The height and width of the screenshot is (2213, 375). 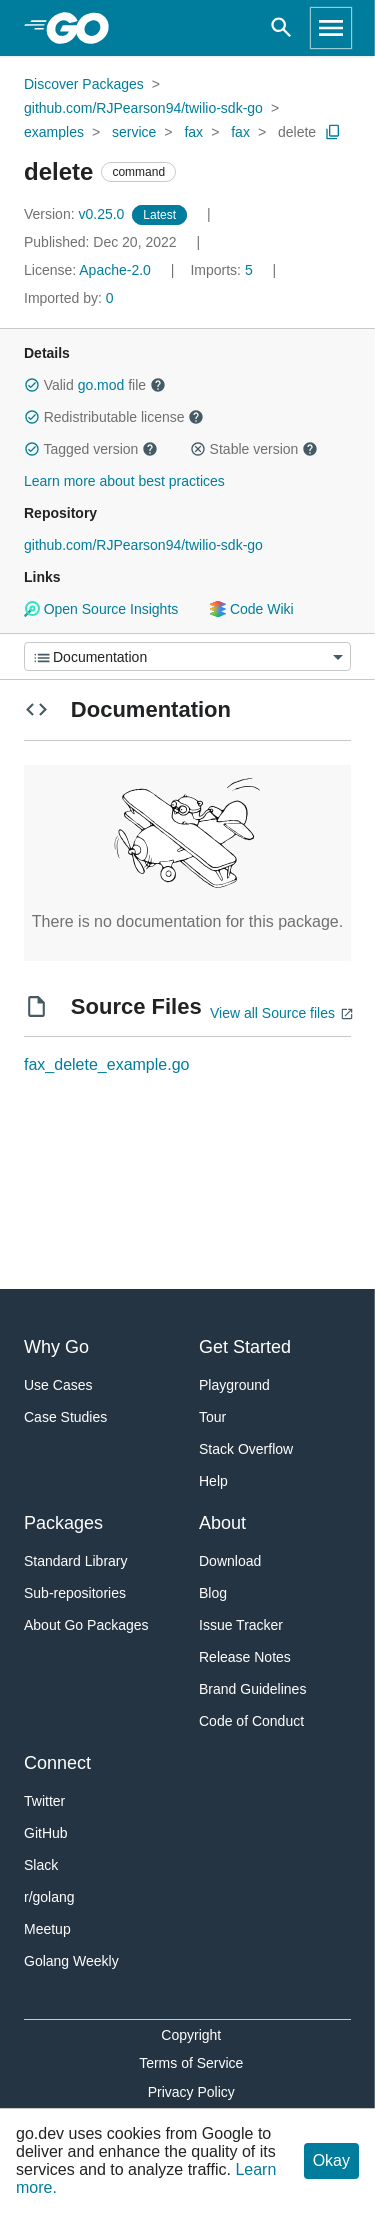 What do you see at coordinates (84, 84) in the screenshot?
I see `Discover Packages` at bounding box center [84, 84].